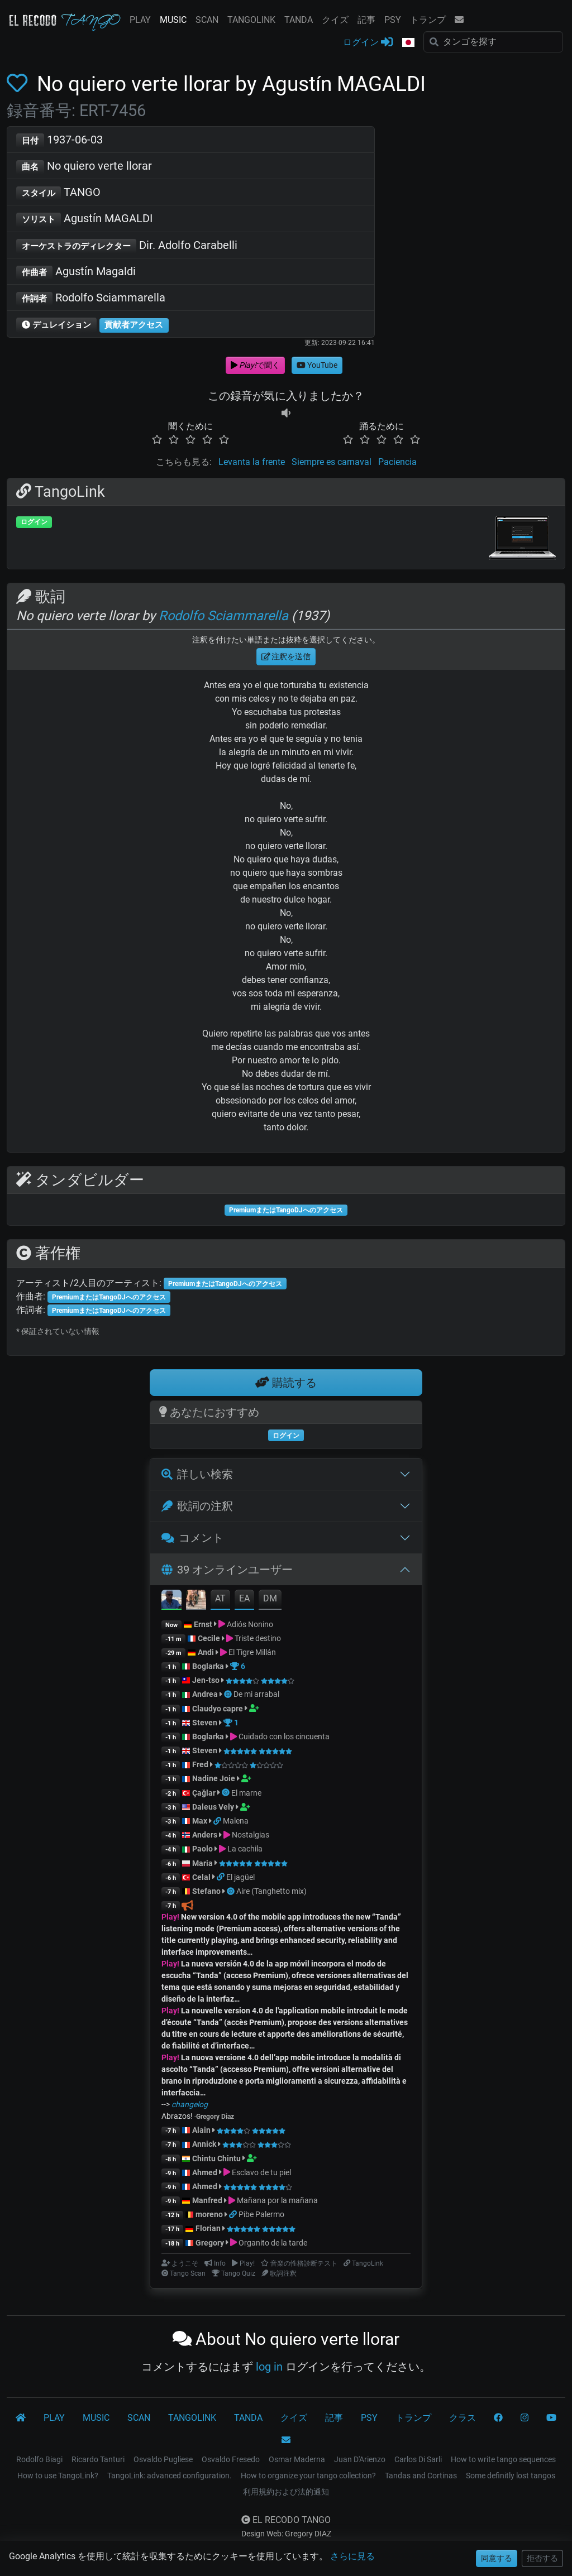 This screenshot has height=2576, width=572. Describe the element at coordinates (251, 20) in the screenshot. I see `TANGOLINK` at that location.